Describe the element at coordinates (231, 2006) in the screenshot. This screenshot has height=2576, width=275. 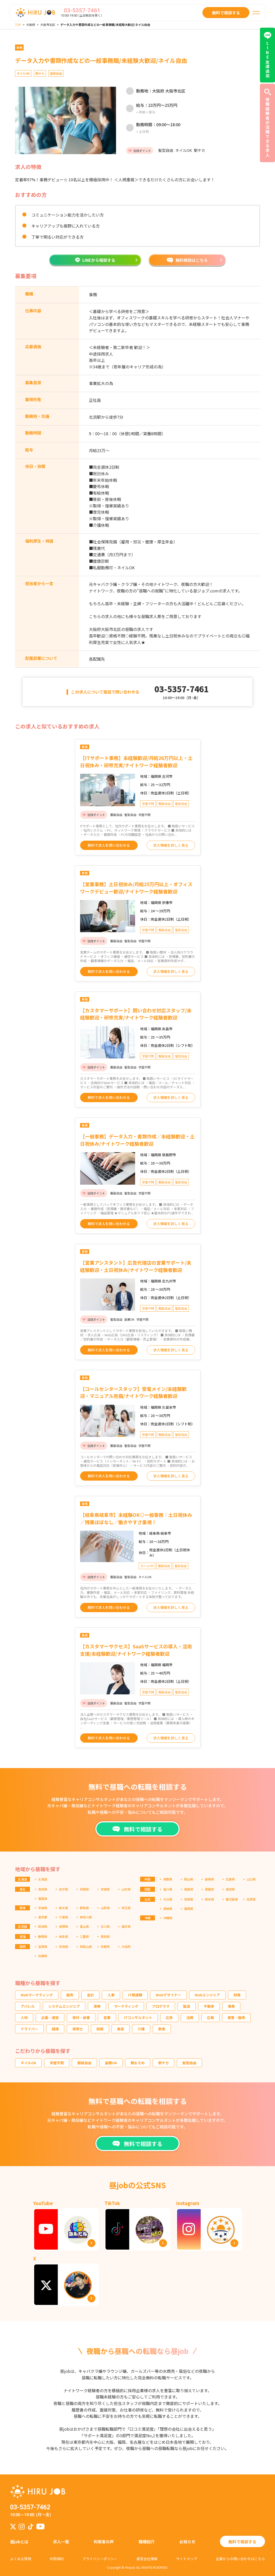
I see `事務` at that location.